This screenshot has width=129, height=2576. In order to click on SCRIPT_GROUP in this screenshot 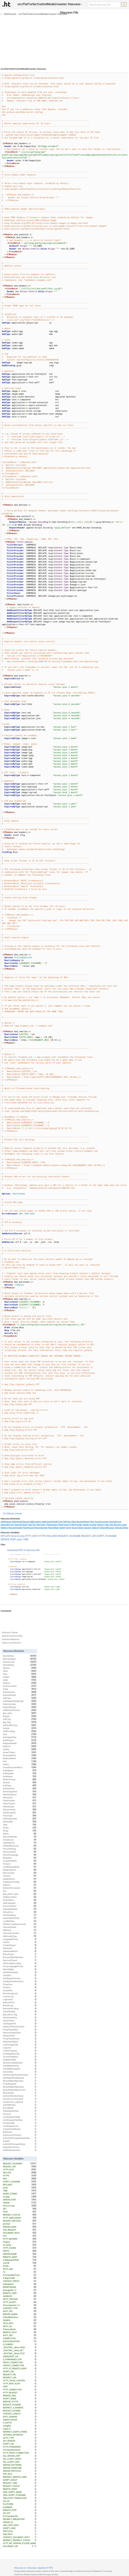, I will do `click(20, 2480)`.